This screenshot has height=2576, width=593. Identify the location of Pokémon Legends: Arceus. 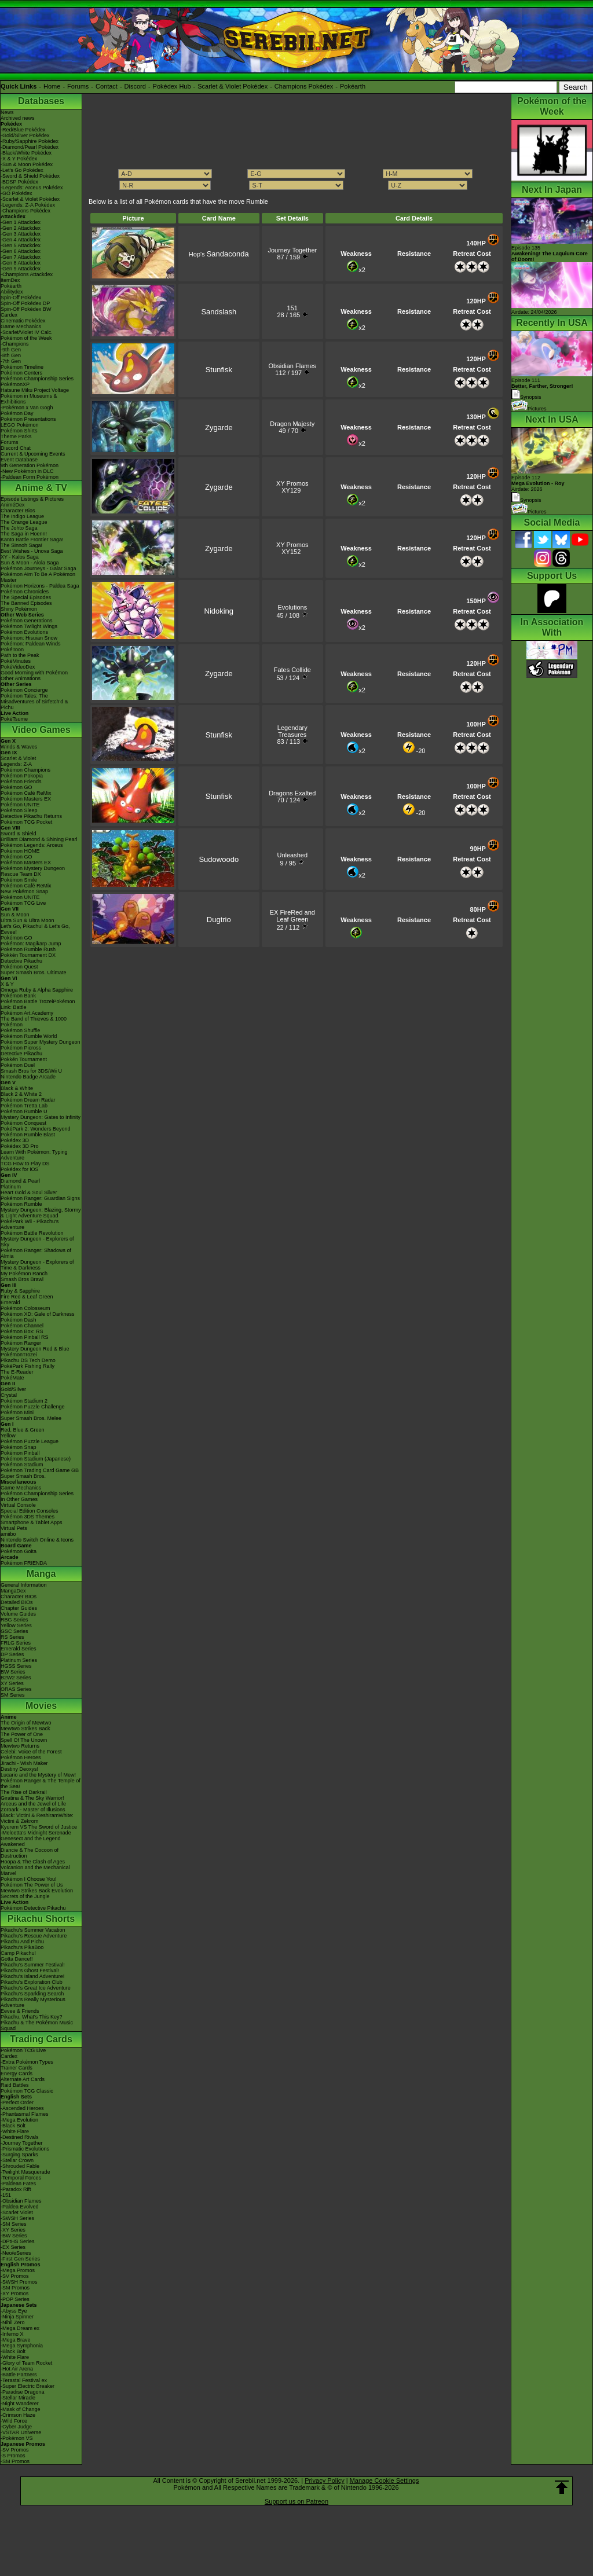
(32, 845).